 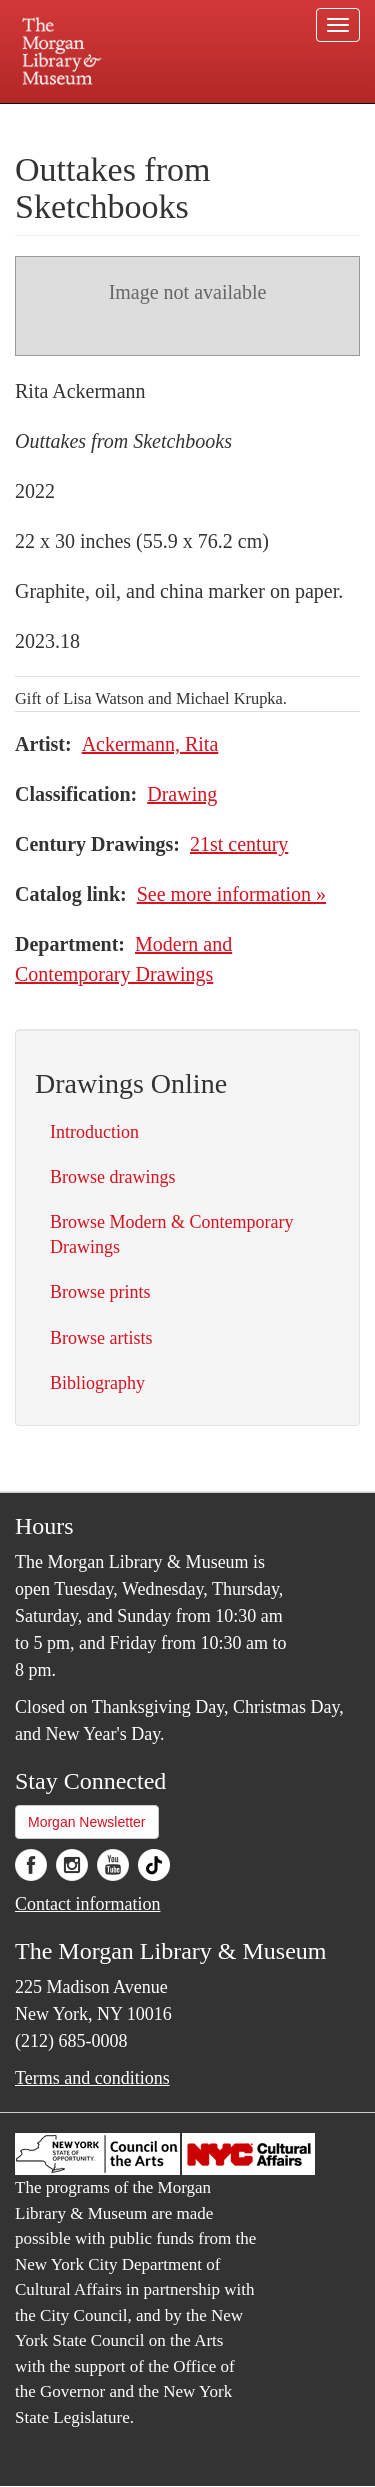 What do you see at coordinates (100, 1292) in the screenshot?
I see `Browse prints` at bounding box center [100, 1292].